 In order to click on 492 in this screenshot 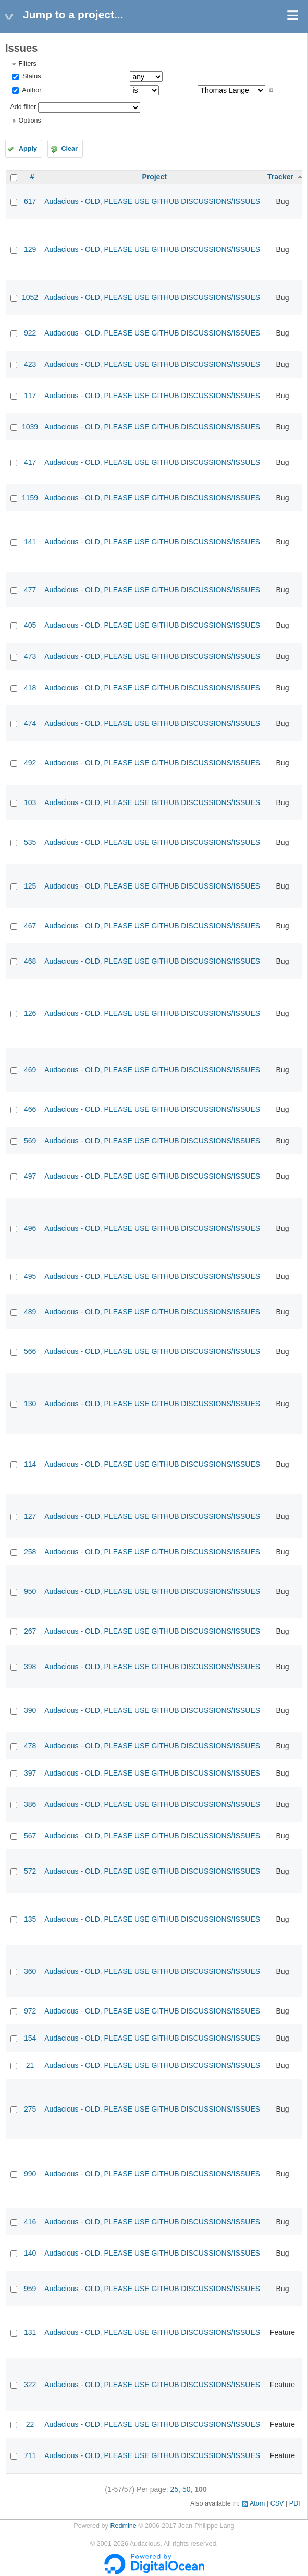, I will do `click(30, 763)`.